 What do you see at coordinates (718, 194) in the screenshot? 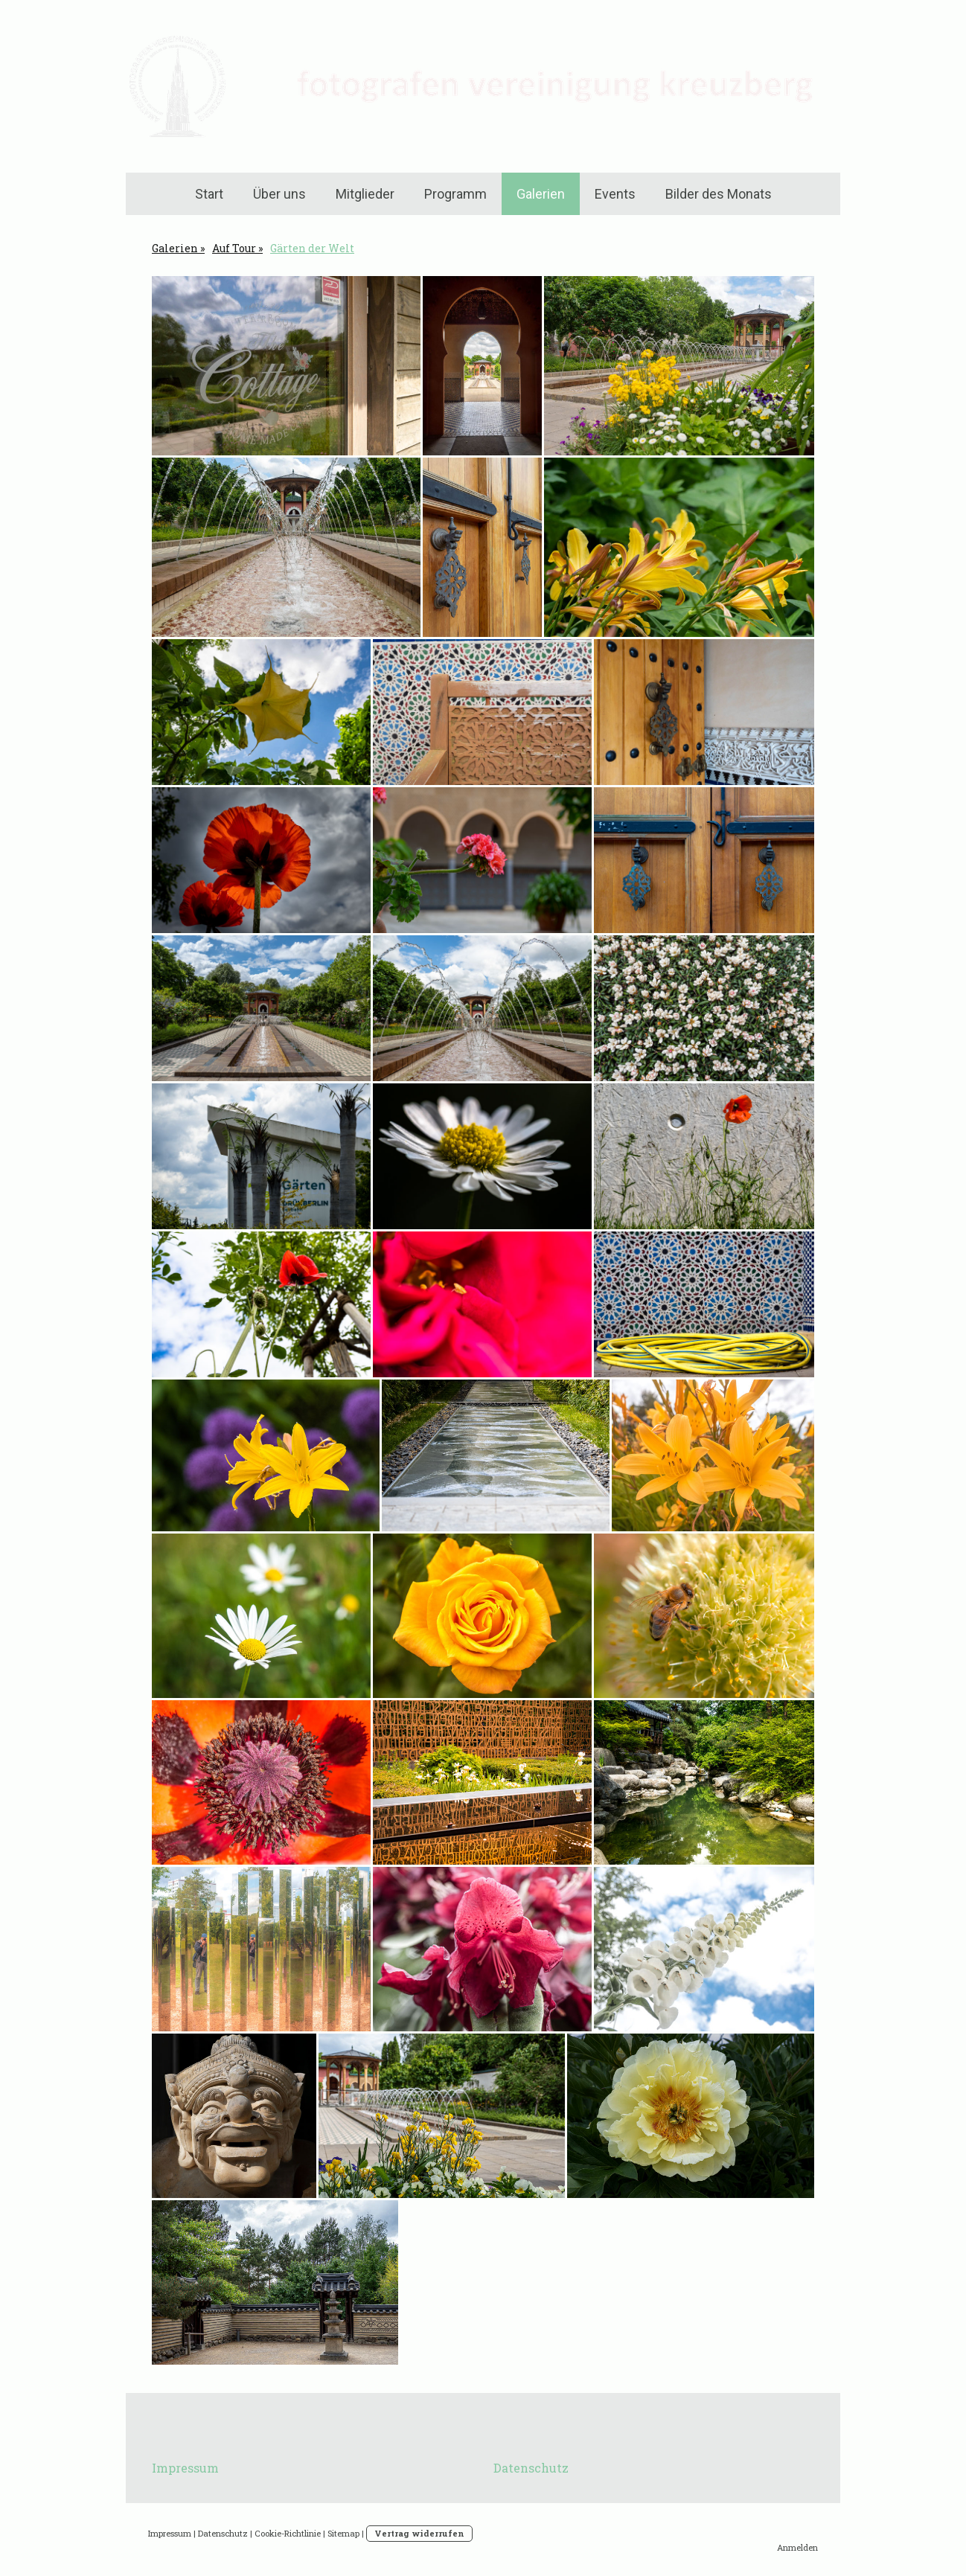
I see `Bilder des Monats` at bounding box center [718, 194].